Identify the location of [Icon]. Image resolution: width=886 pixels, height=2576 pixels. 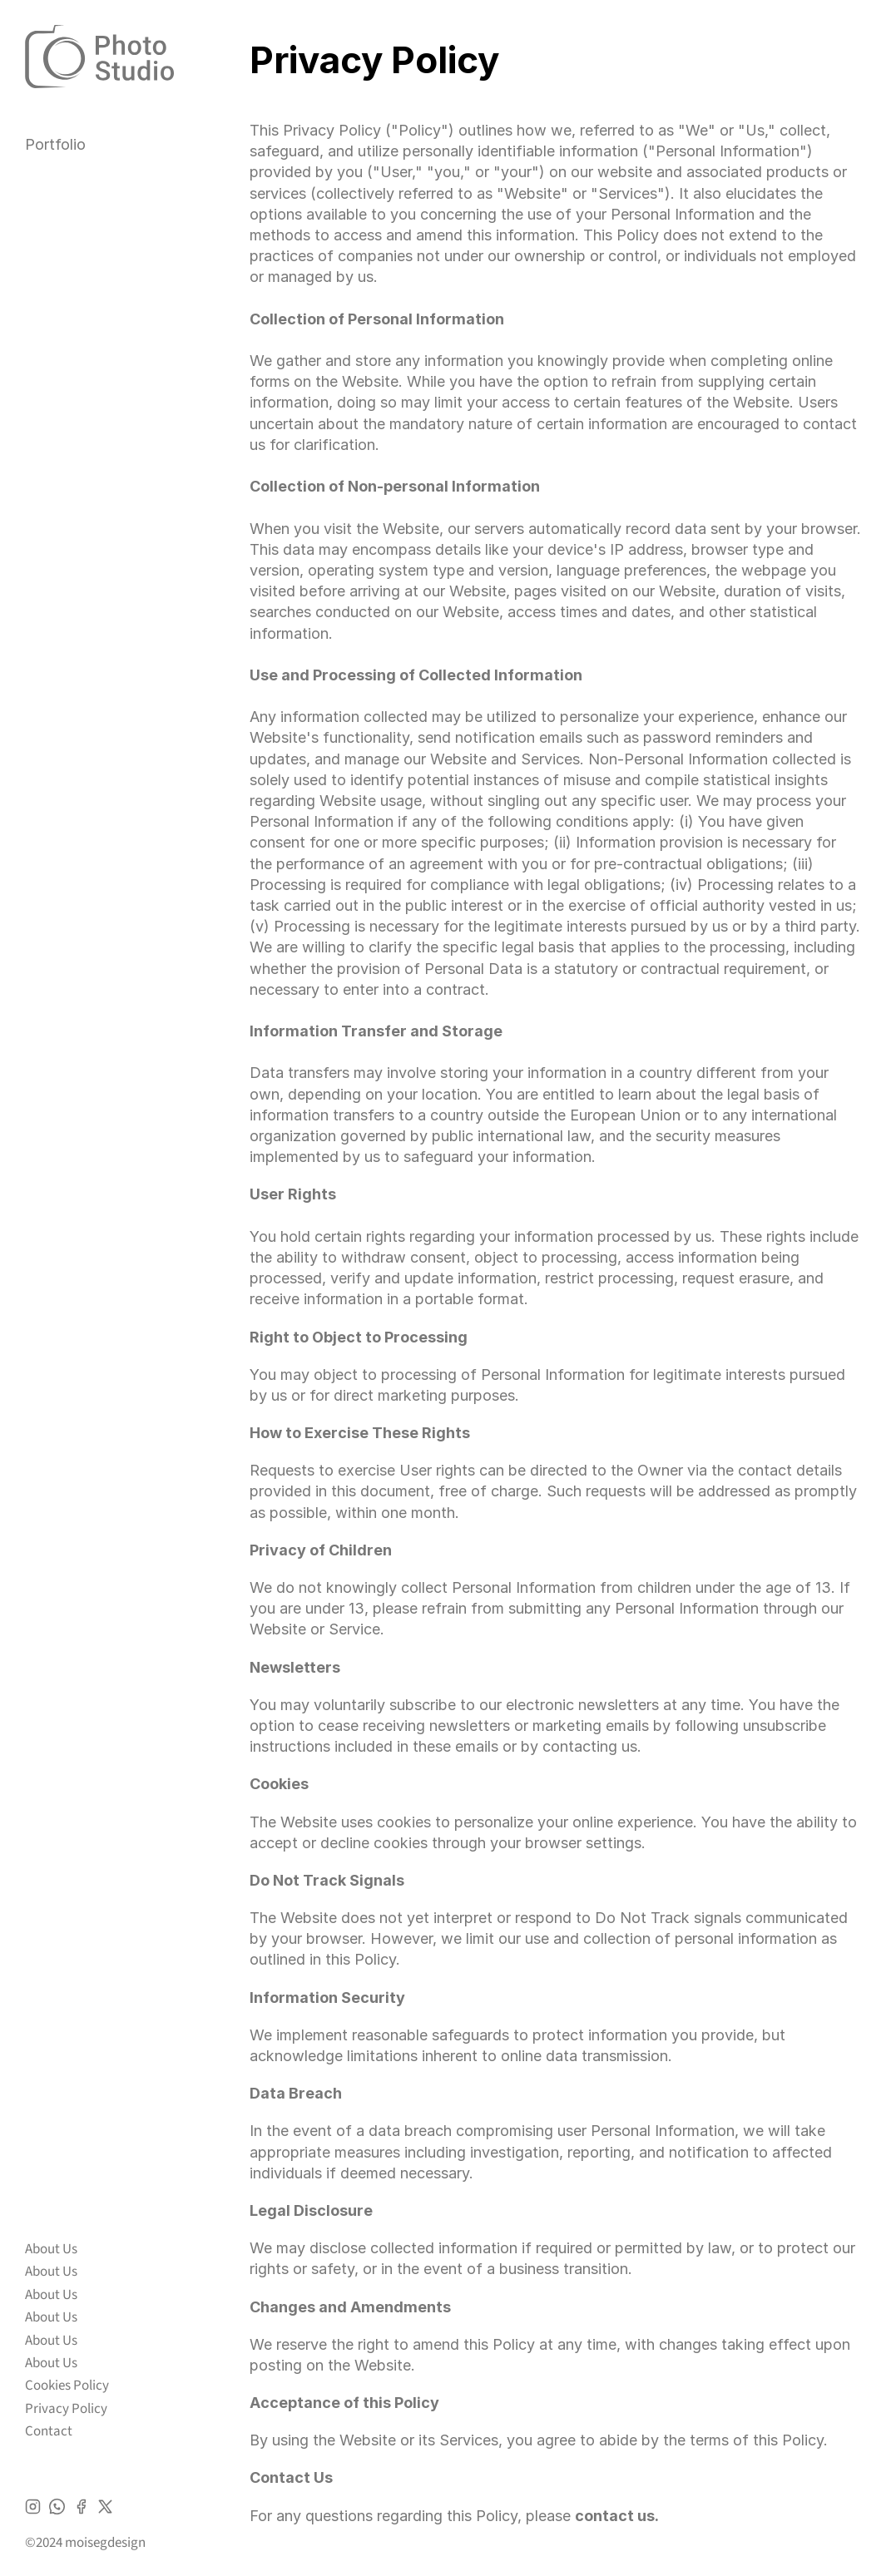
(33, 2506).